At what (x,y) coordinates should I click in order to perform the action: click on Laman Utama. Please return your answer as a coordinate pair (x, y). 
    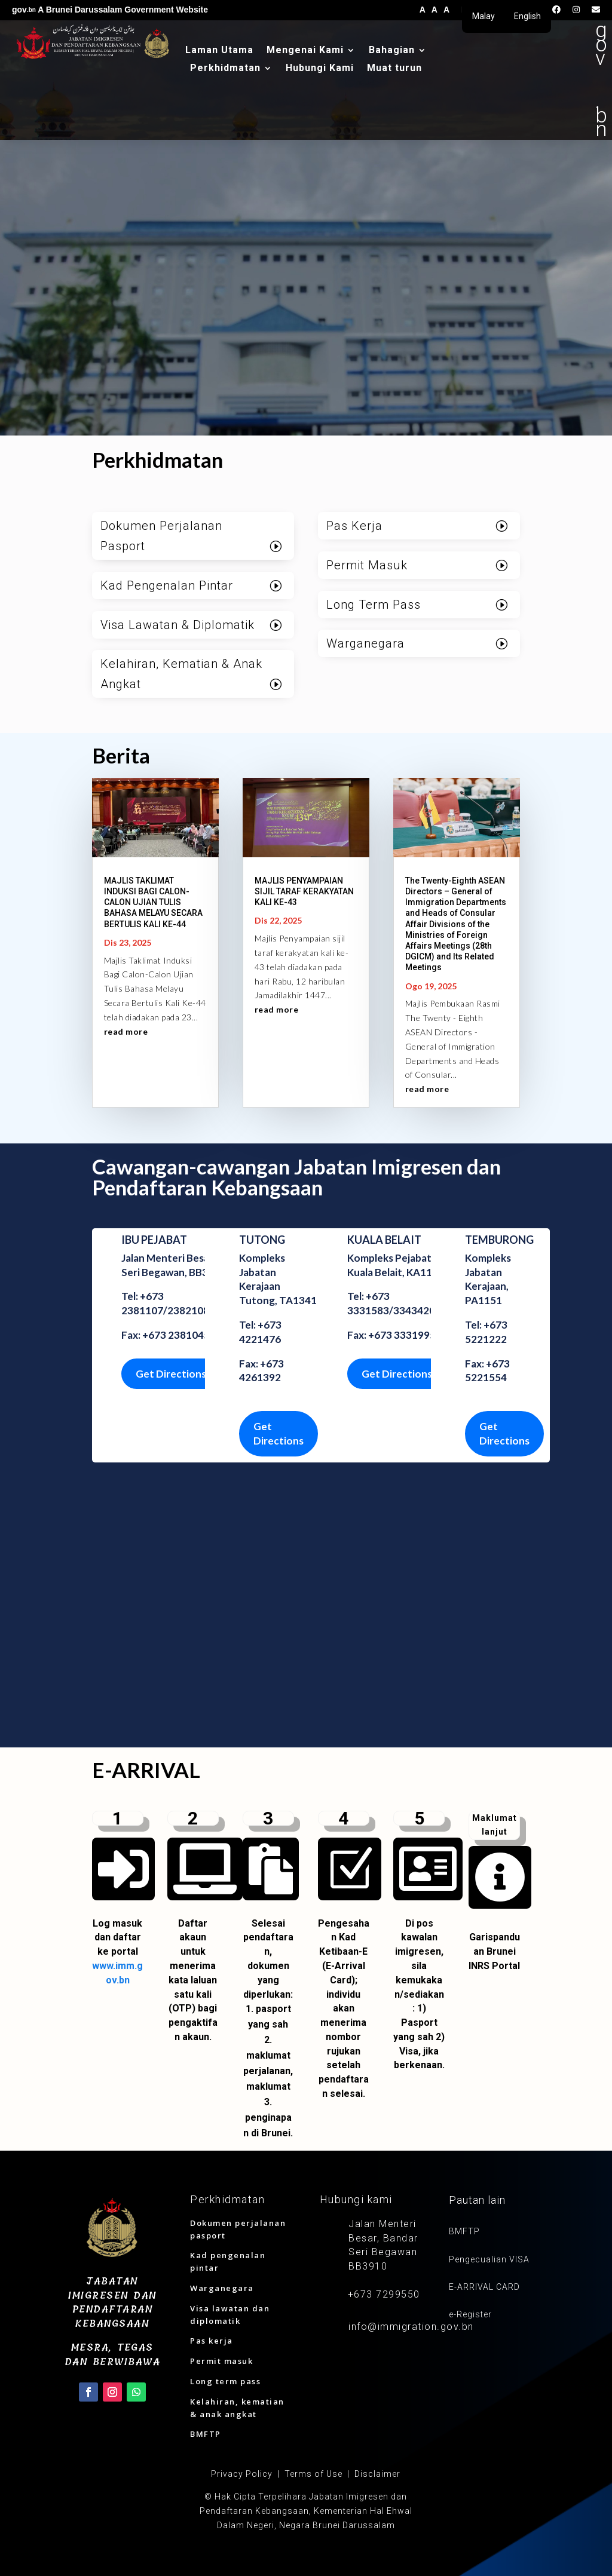
    Looking at the image, I should click on (219, 51).